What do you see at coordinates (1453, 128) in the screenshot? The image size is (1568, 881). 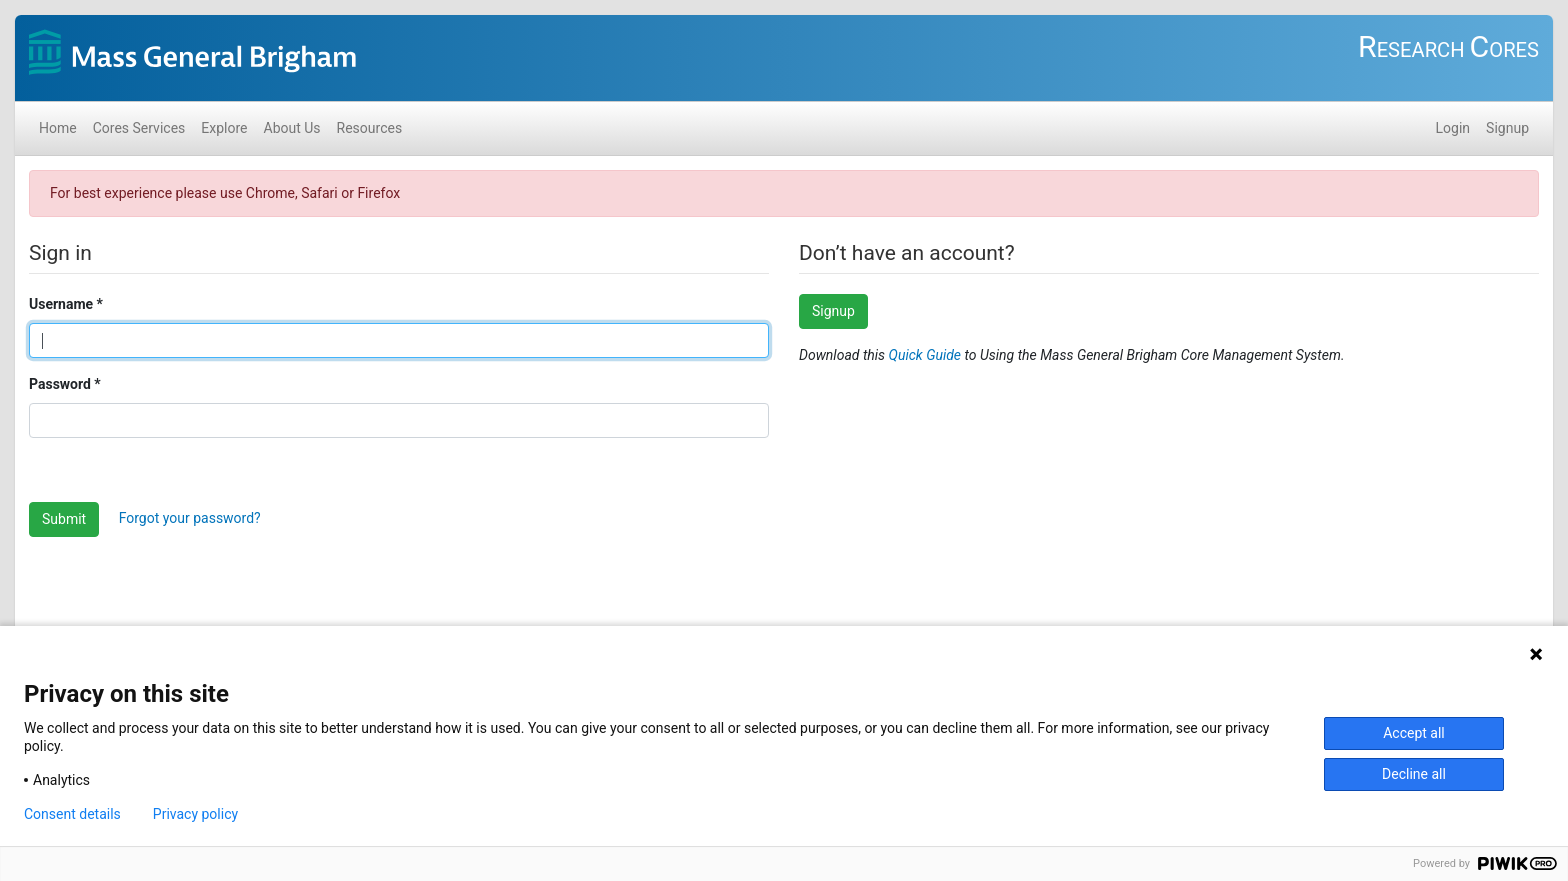 I see `Login` at bounding box center [1453, 128].